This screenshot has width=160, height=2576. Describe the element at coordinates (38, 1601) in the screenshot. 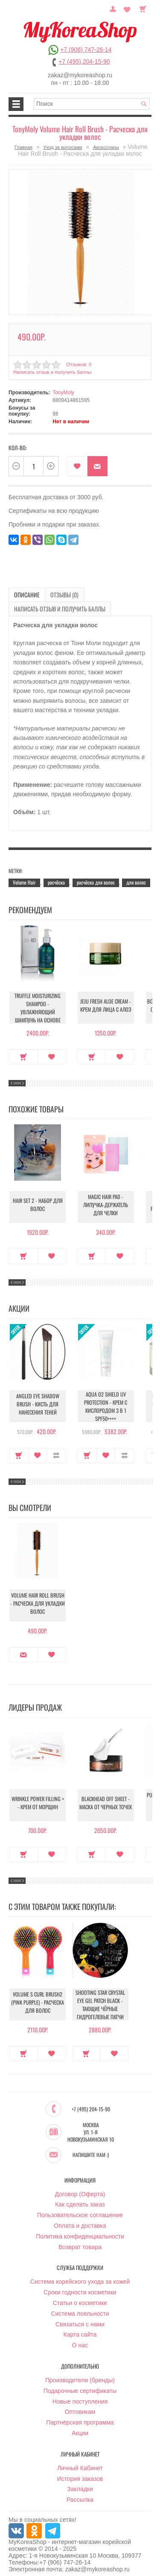

I see `Volume Hair Roll Brush - Расческа для укладки волос` at that location.